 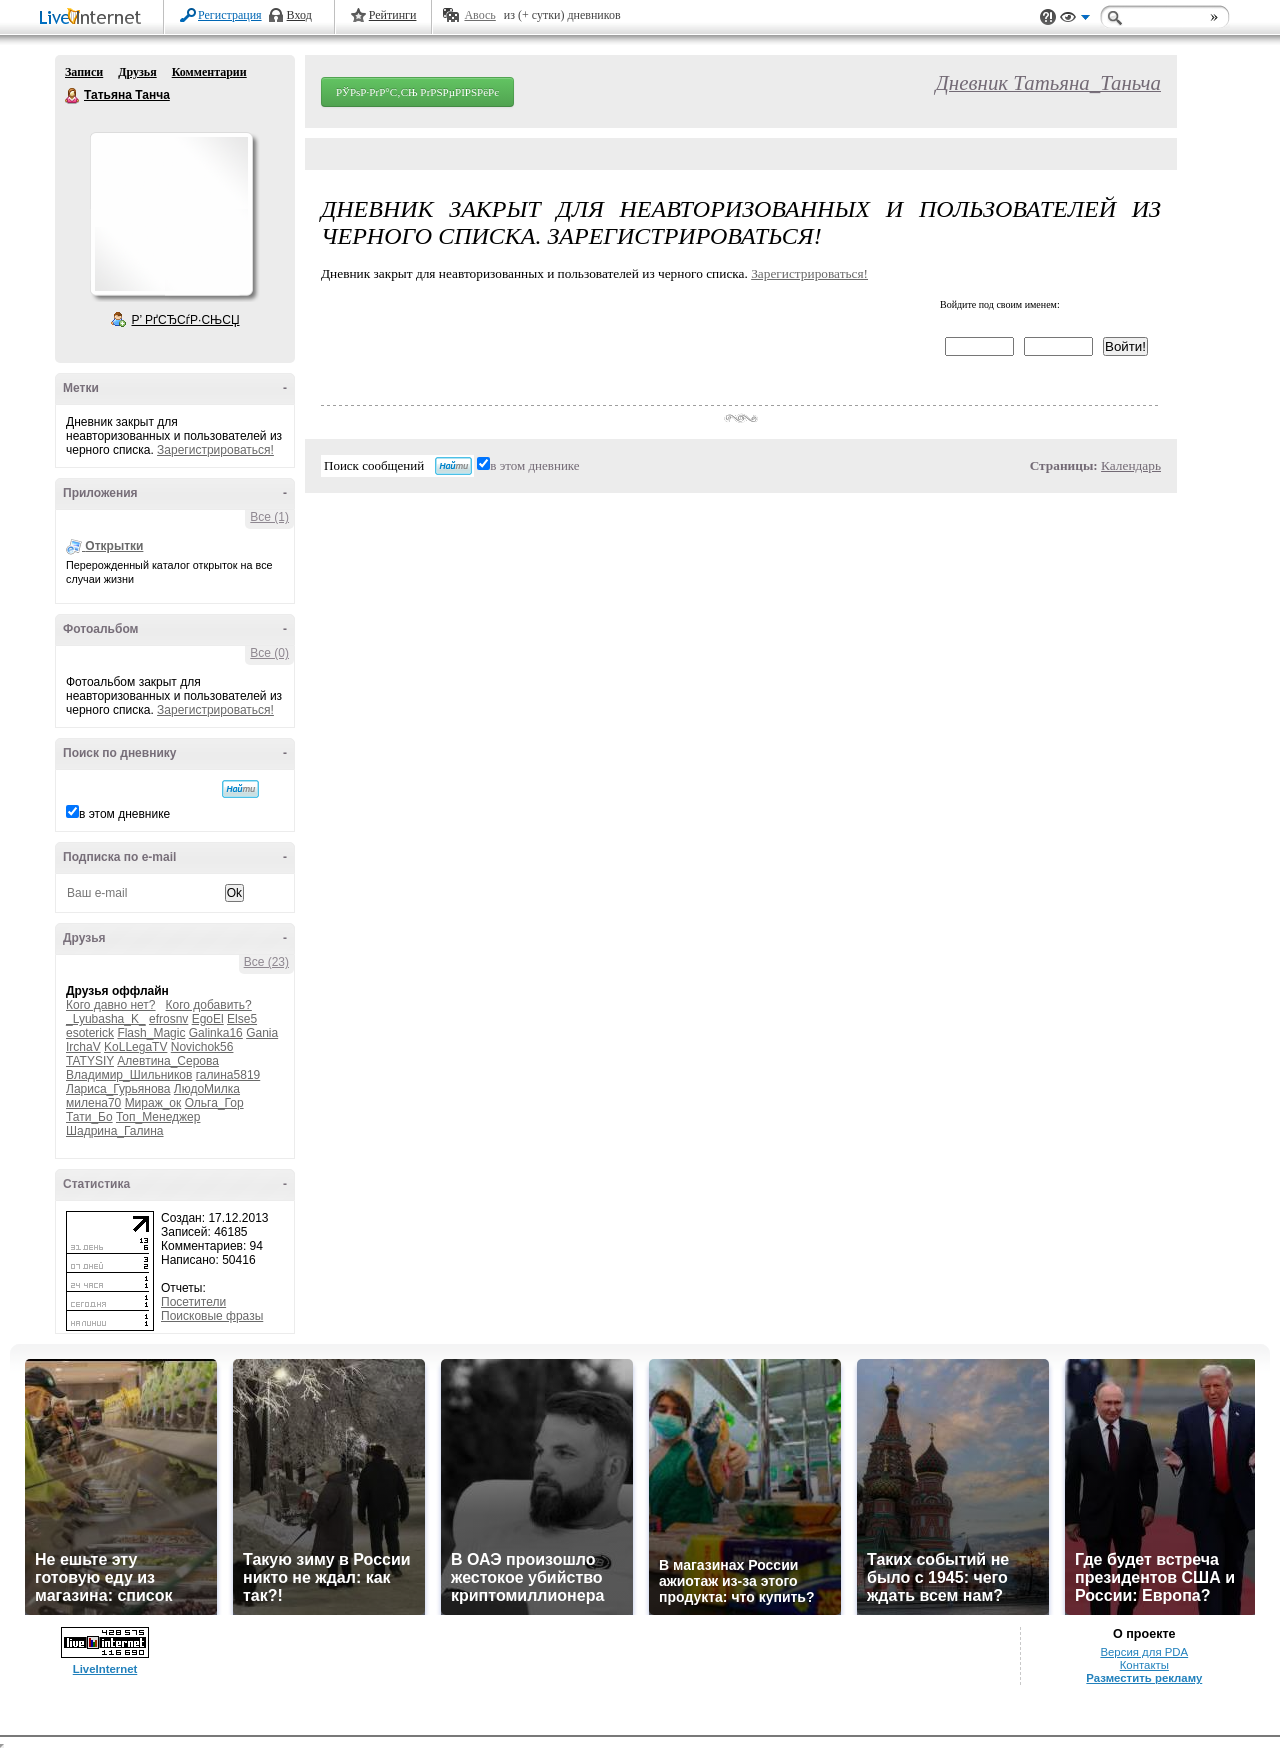 I want to click on Алевтина_Серова, so click(x=168, y=1061).